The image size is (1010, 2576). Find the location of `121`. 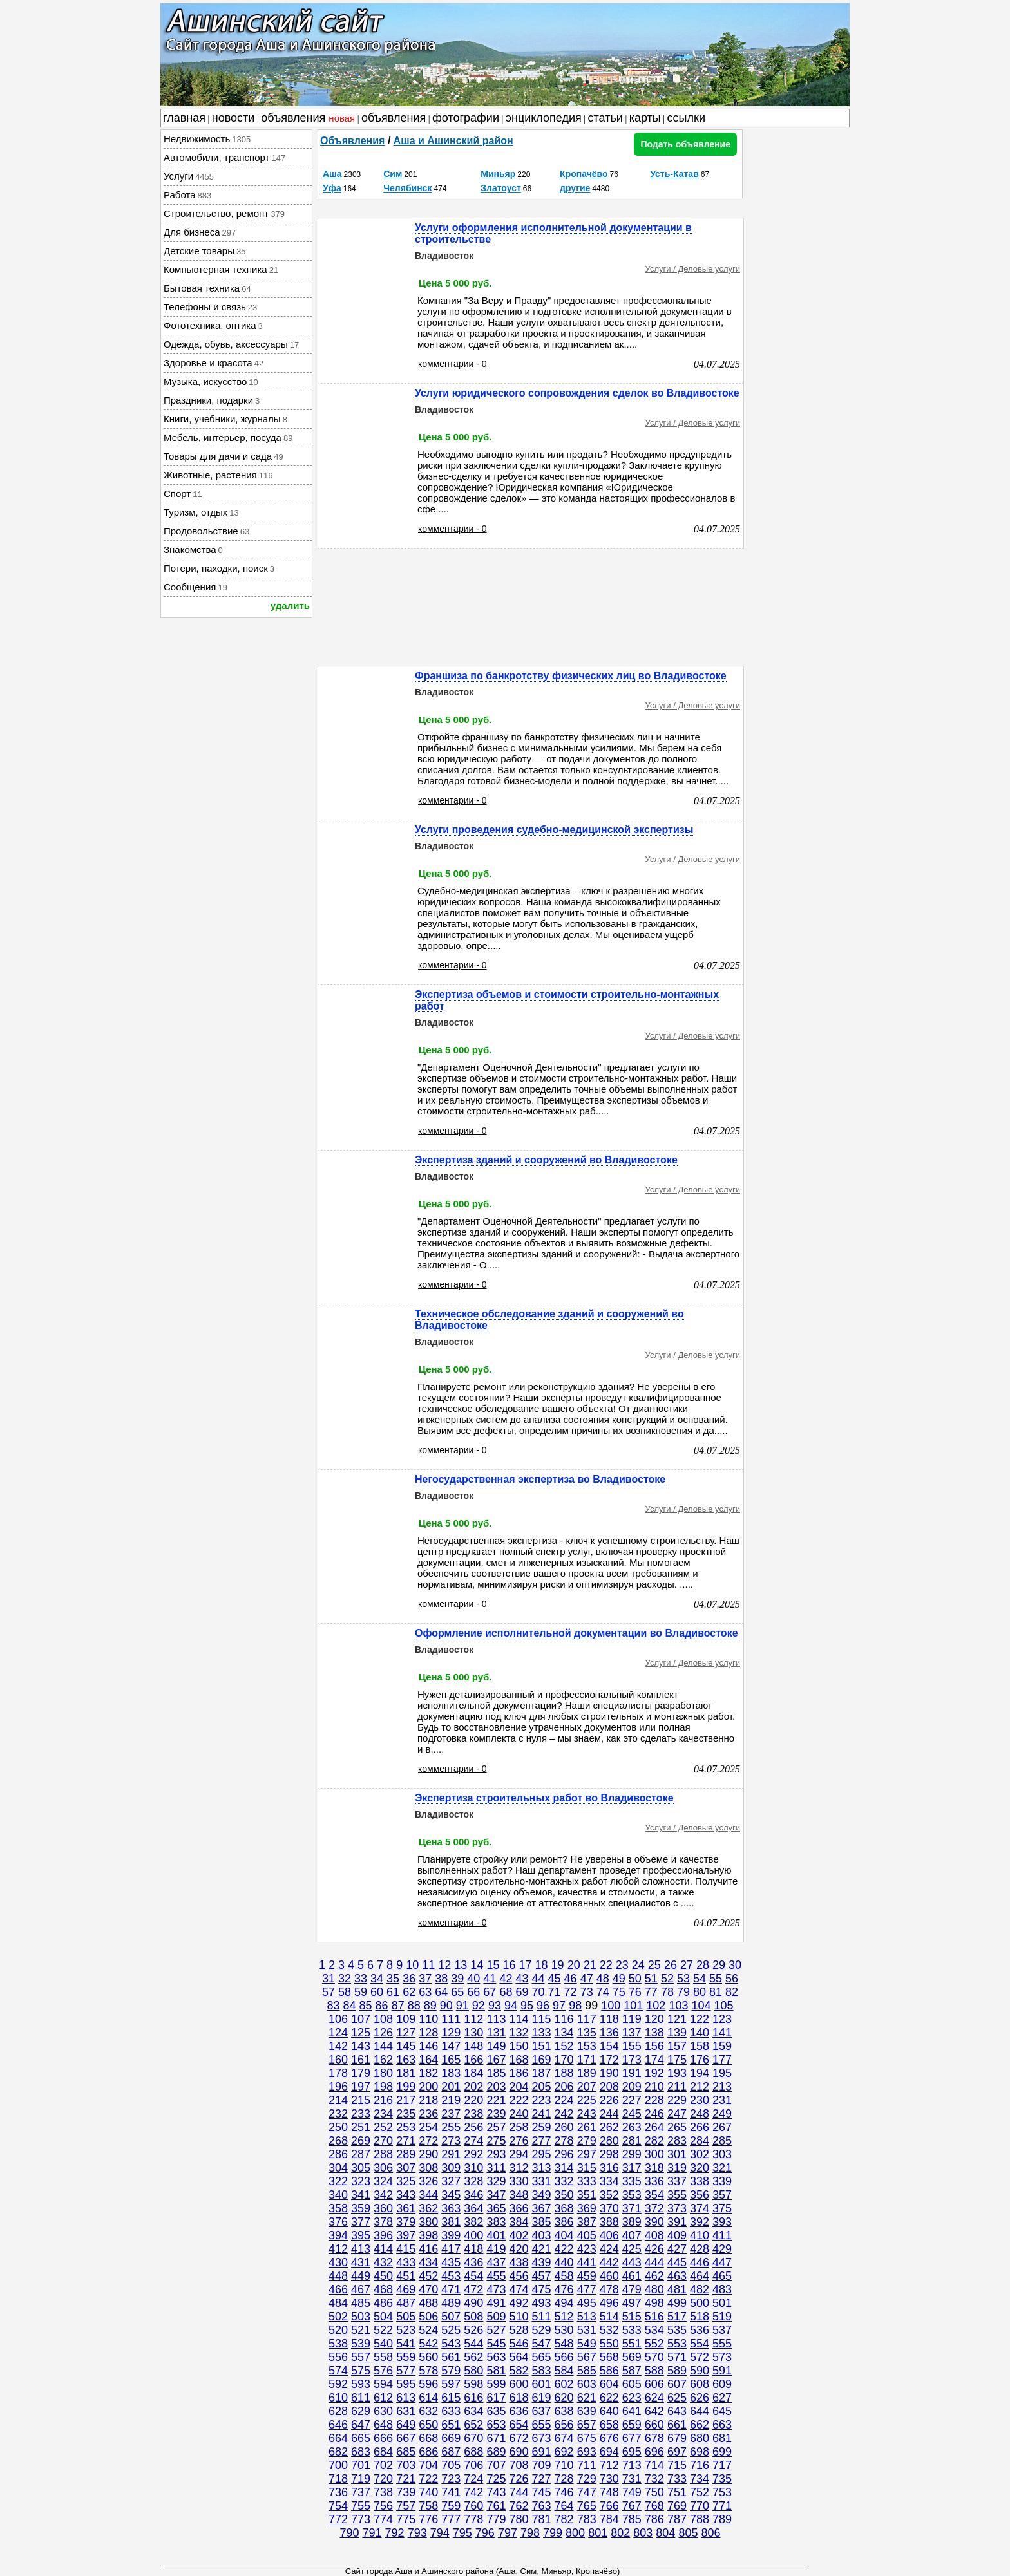

121 is located at coordinates (677, 2019).